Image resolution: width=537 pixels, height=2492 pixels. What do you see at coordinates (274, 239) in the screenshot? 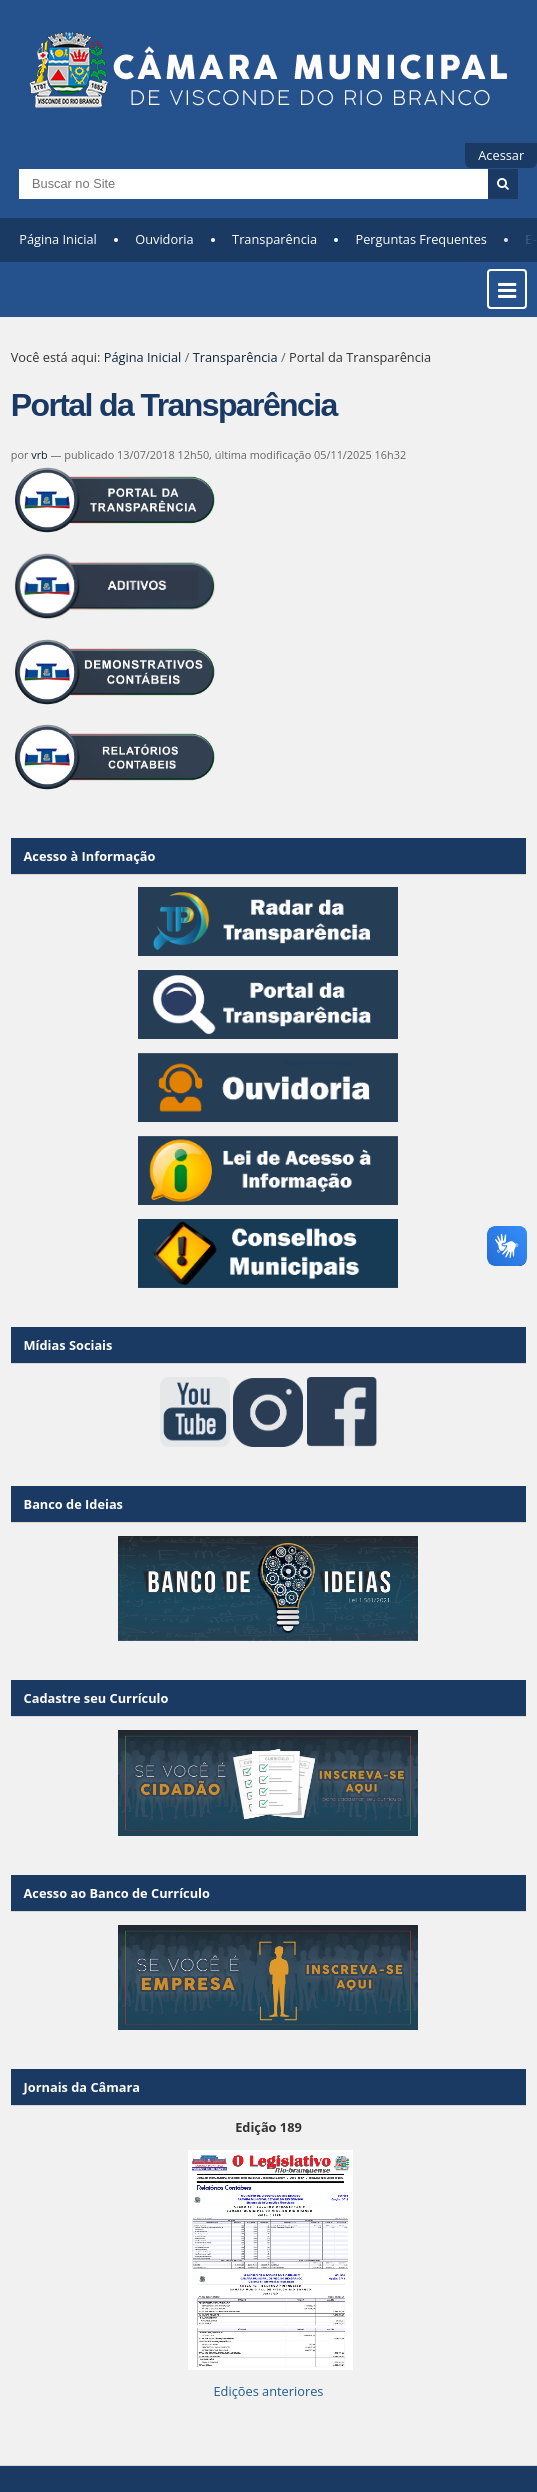
I see `Transparência` at bounding box center [274, 239].